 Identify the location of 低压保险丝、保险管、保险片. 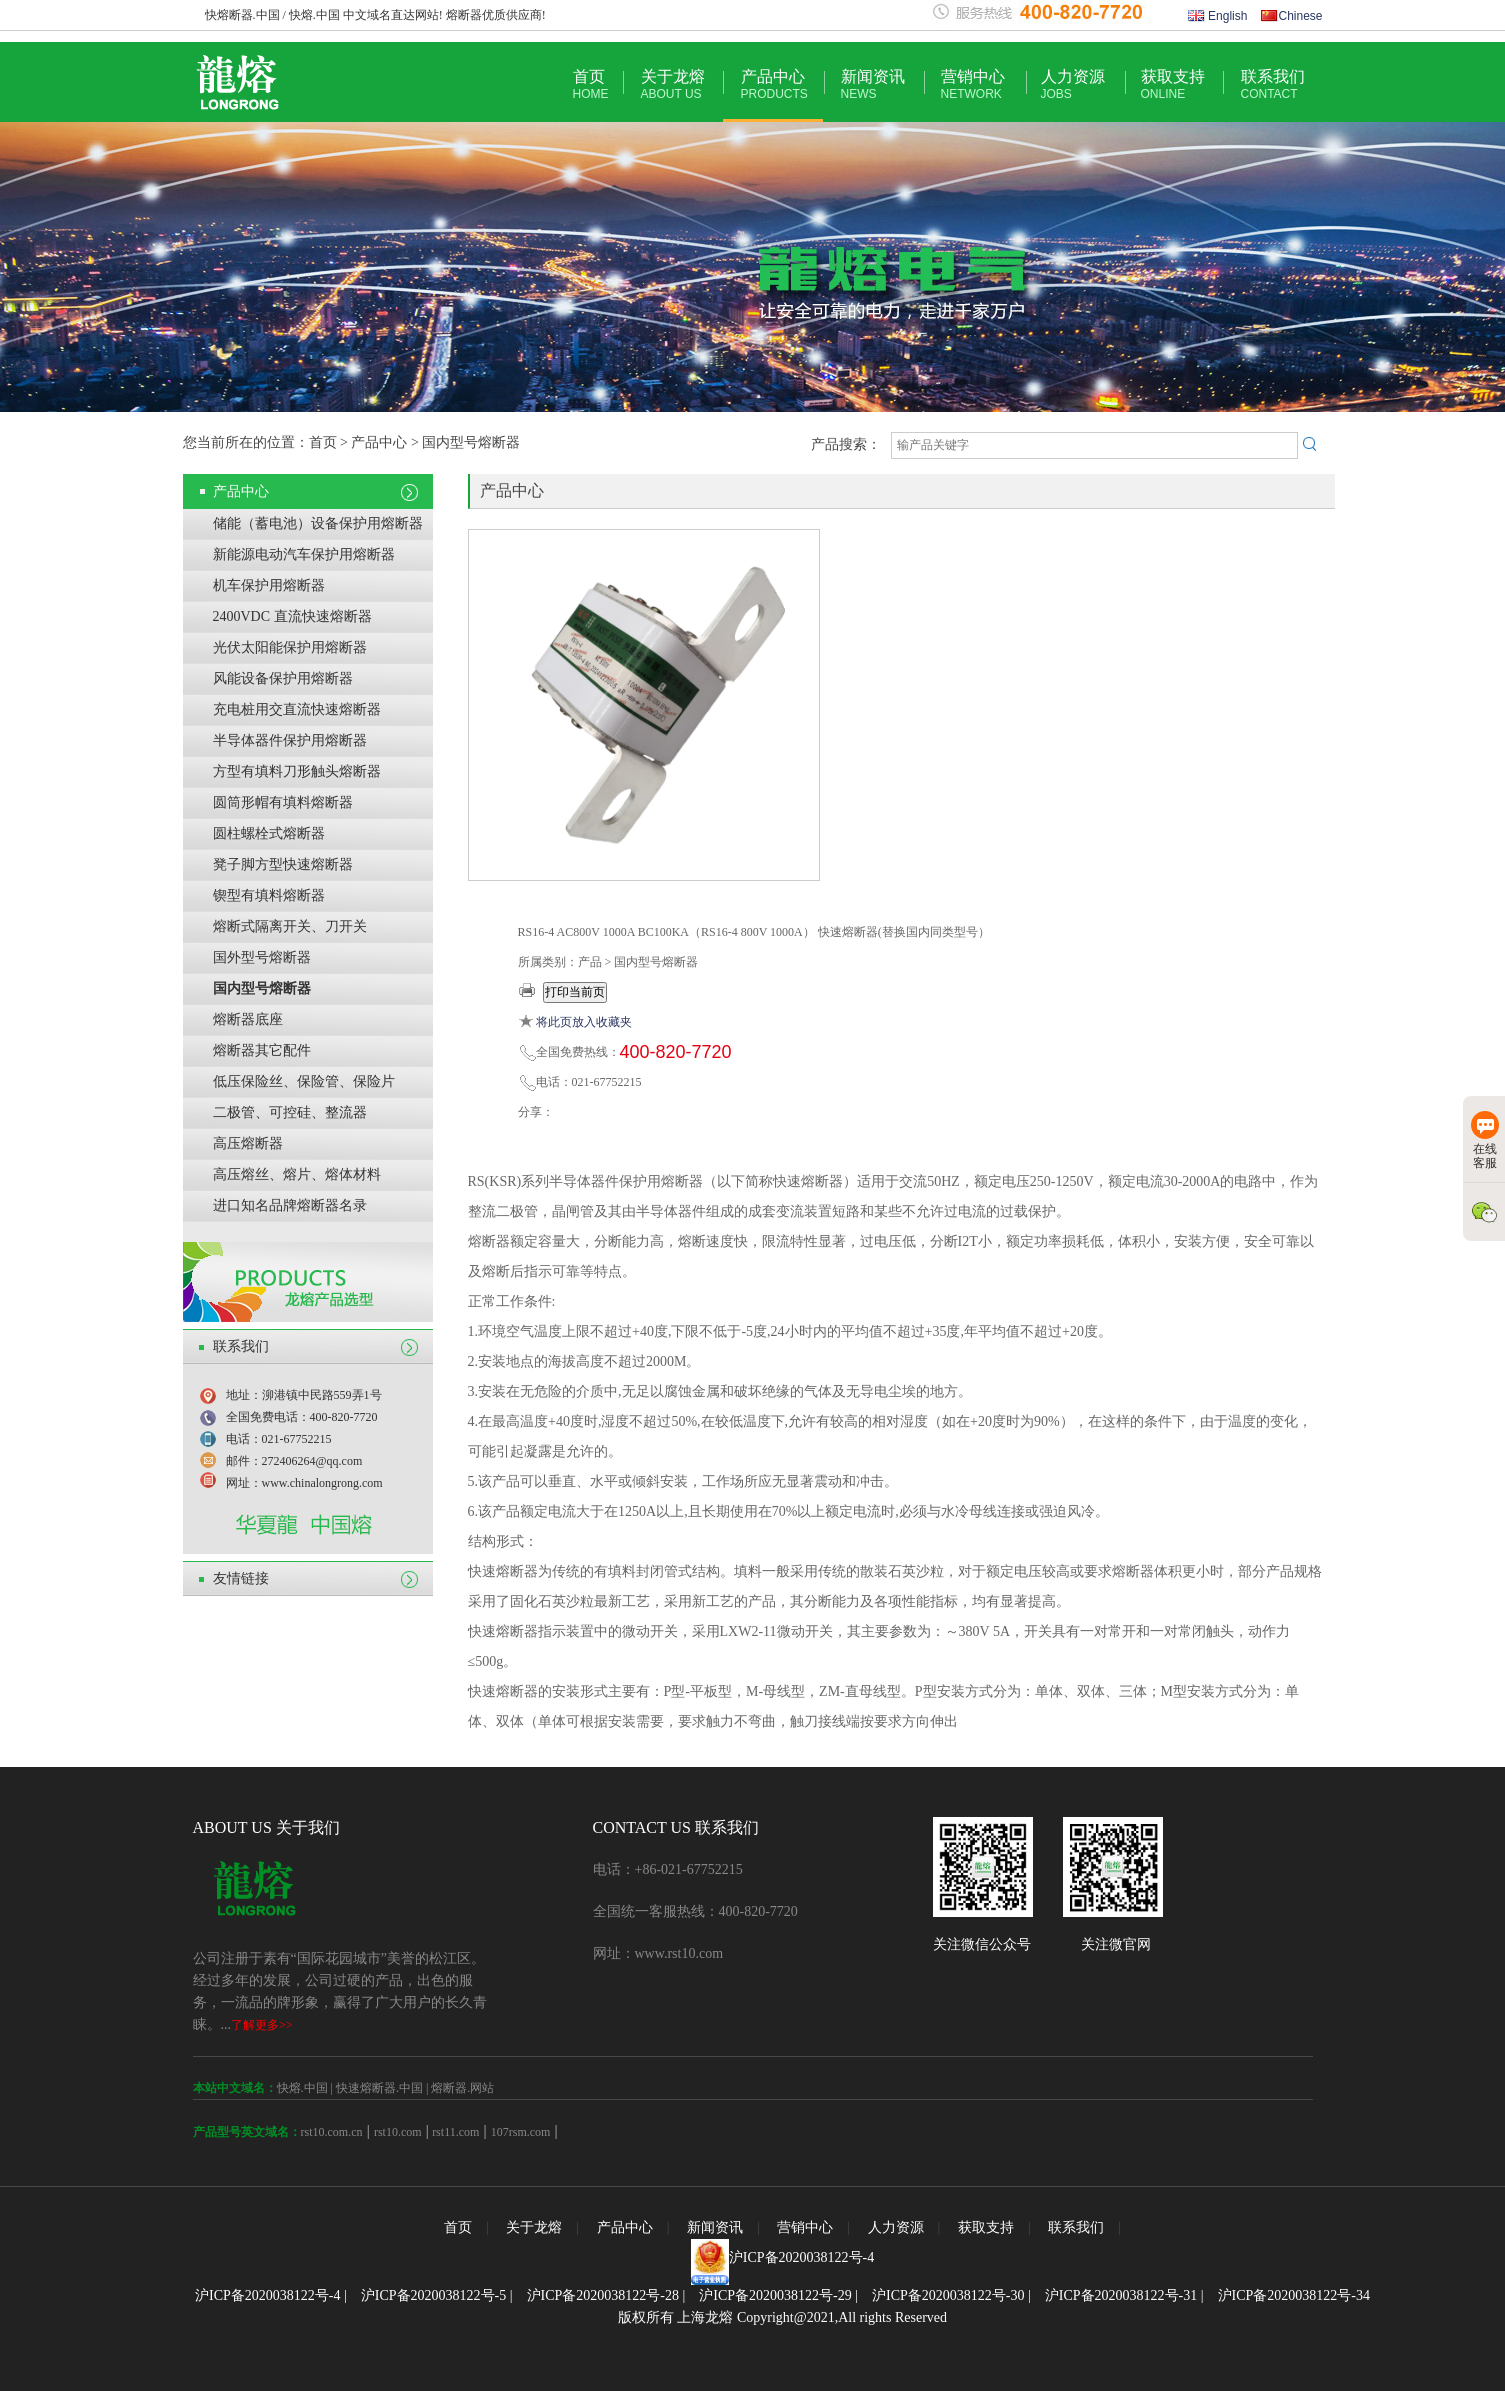
(304, 1081).